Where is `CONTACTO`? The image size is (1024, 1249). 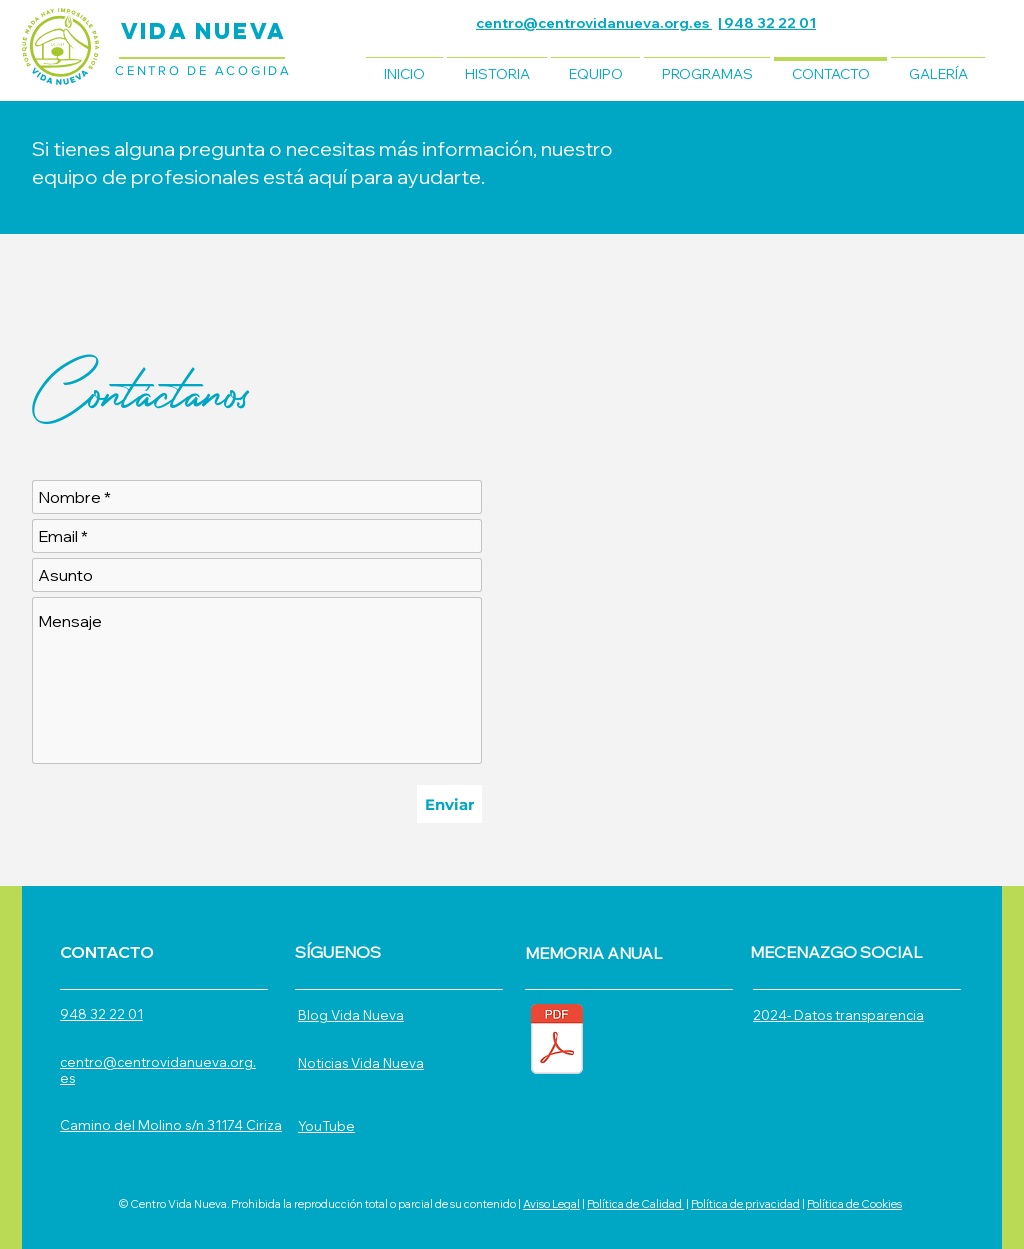
CONTACTO is located at coordinates (107, 952).